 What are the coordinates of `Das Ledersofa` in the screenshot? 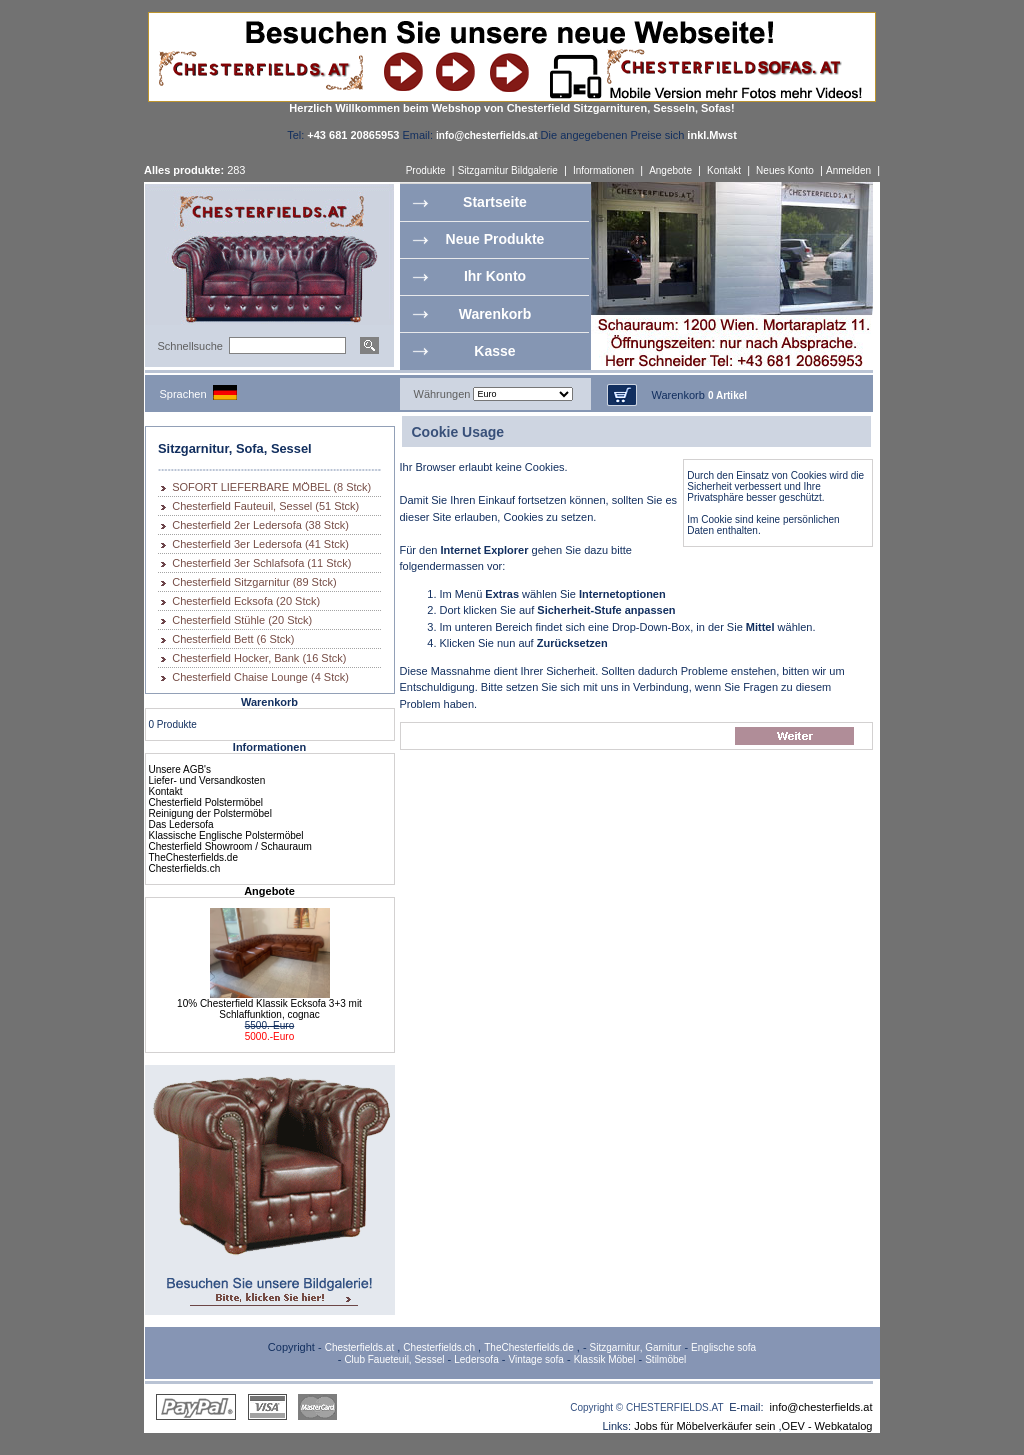 It's located at (181, 824).